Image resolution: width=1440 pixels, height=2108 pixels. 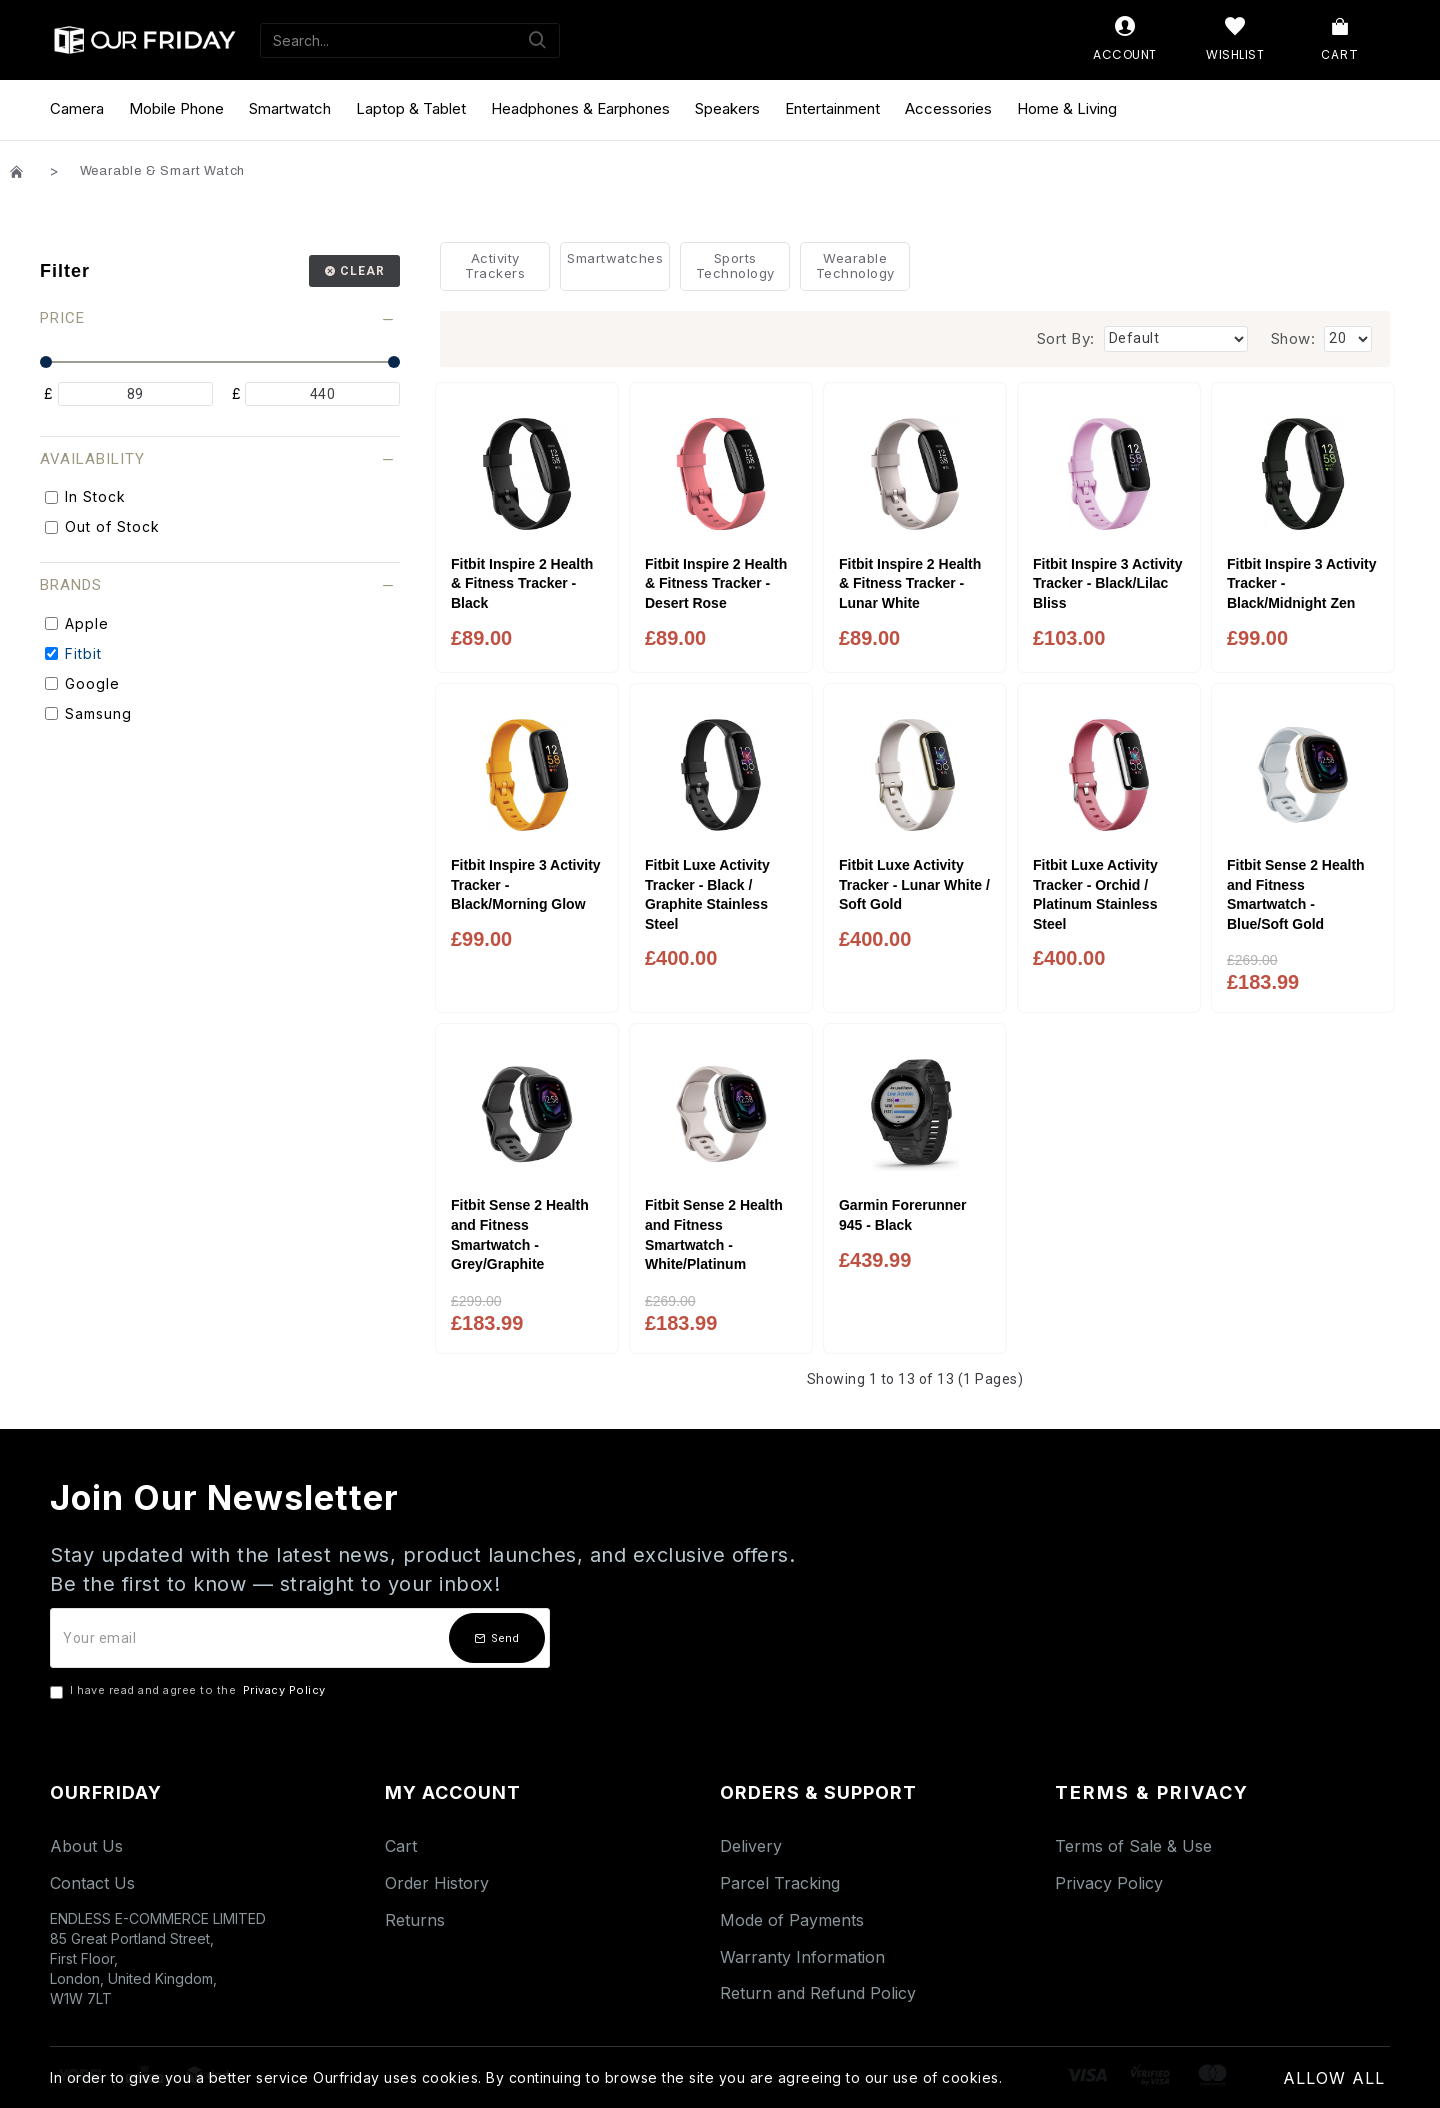 I want to click on Brands, so click(x=71, y=585).